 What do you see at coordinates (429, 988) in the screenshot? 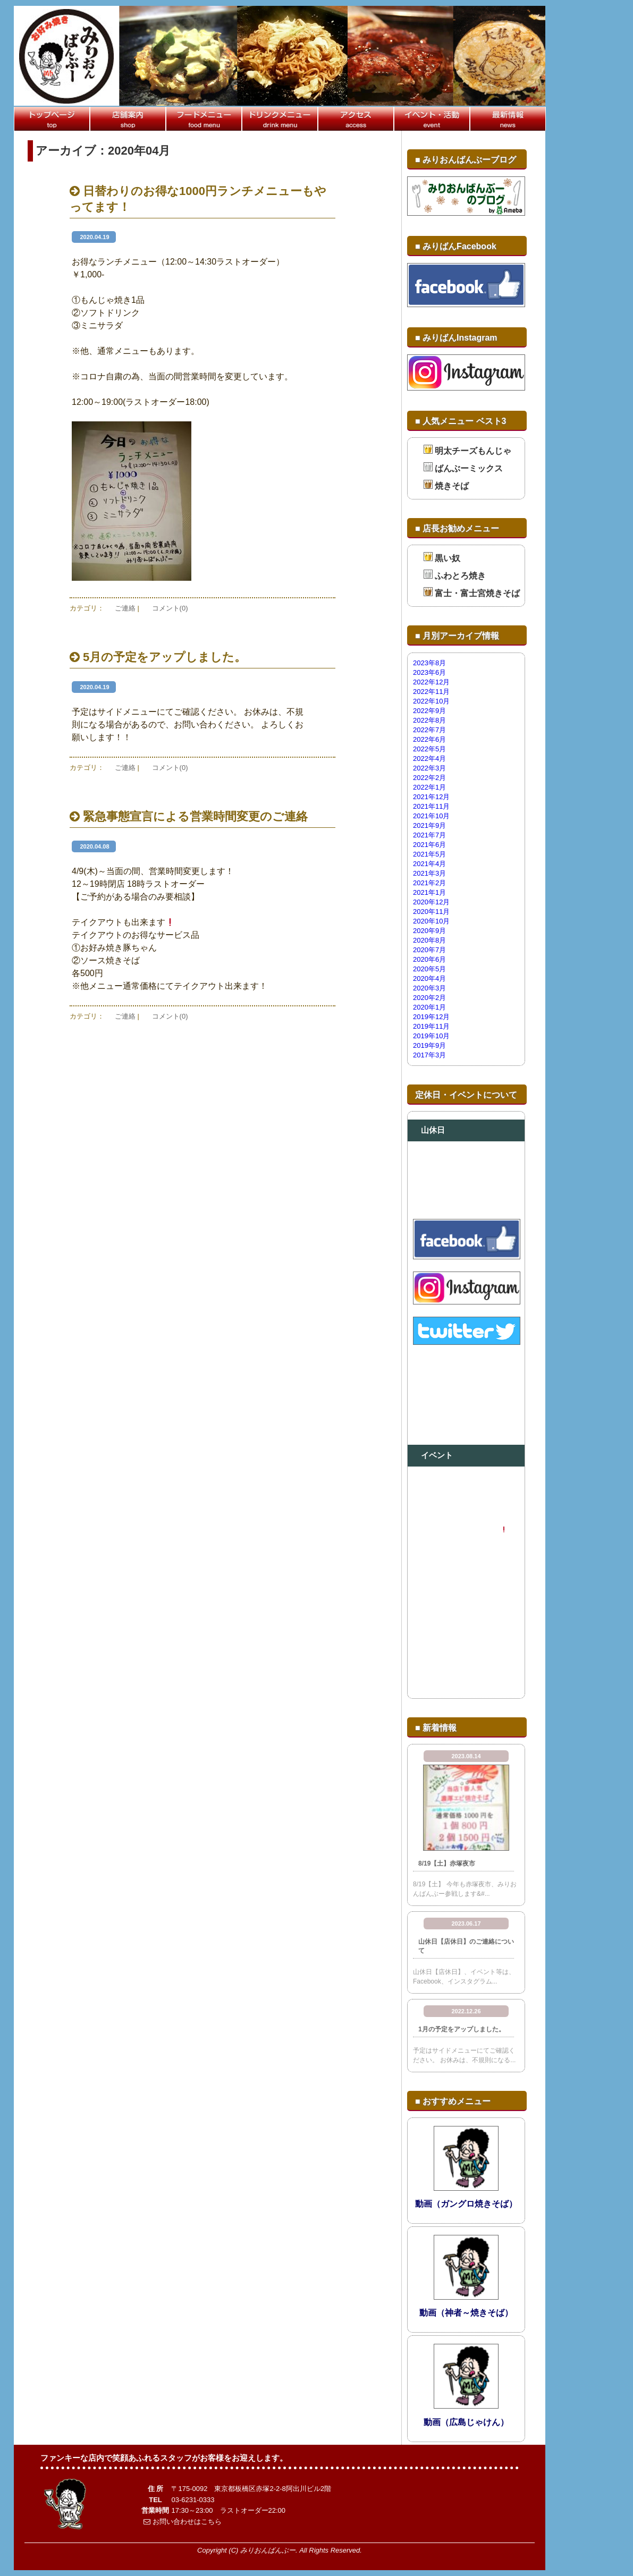
I see `2020年3月` at bounding box center [429, 988].